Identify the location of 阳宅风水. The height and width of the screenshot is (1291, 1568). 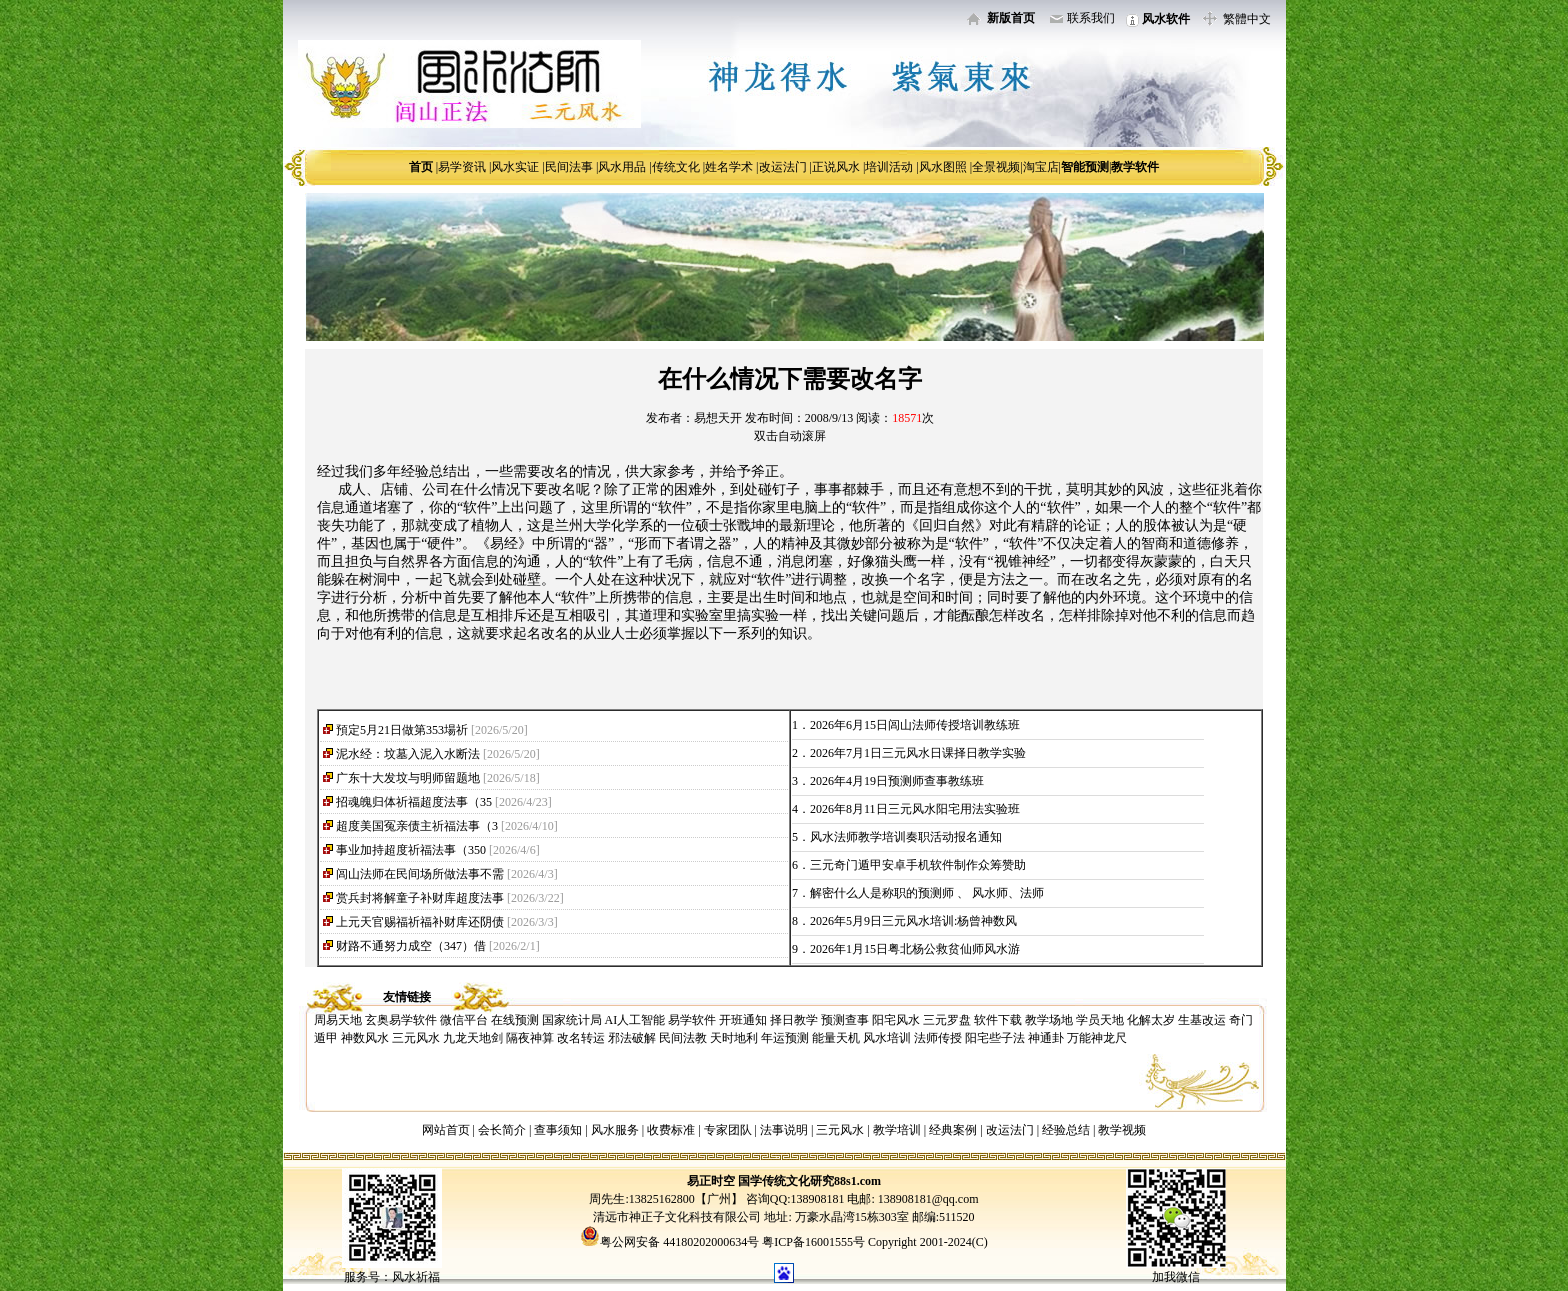
(896, 1020).